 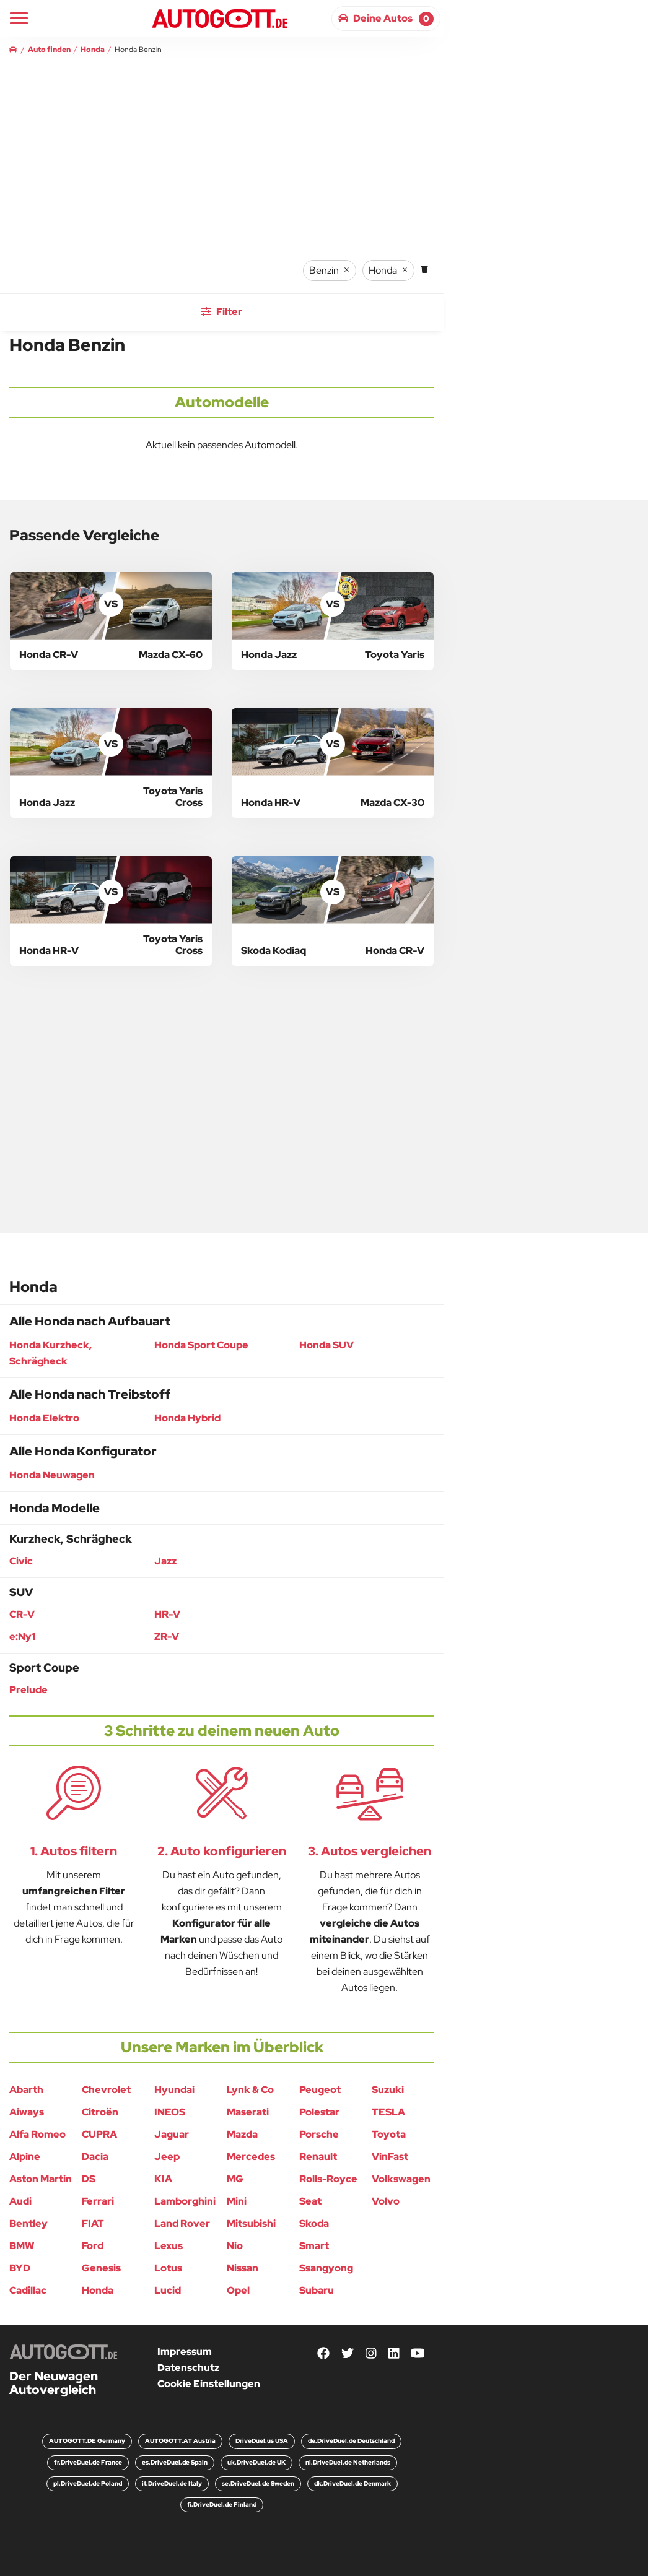 What do you see at coordinates (88, 2462) in the screenshot?
I see `fr.DriveDuel.de France` at bounding box center [88, 2462].